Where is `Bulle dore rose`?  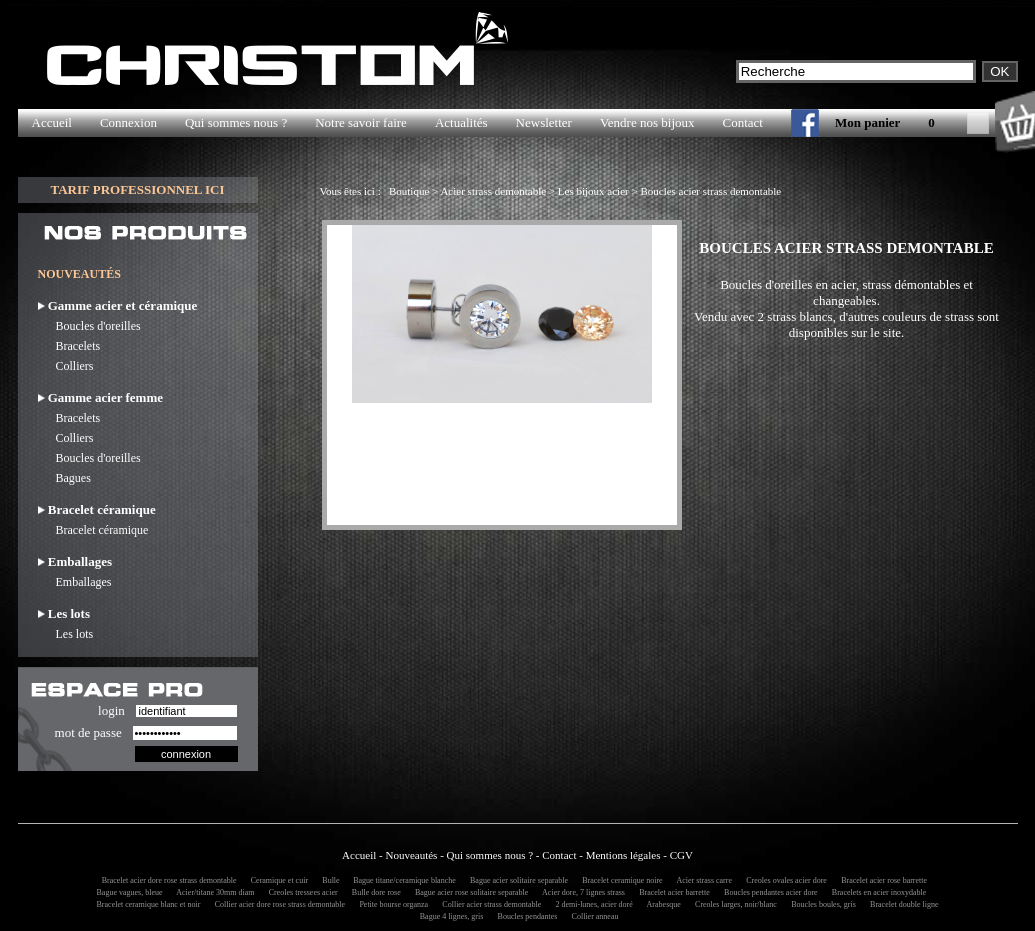 Bulle dore rose is located at coordinates (373, 892).